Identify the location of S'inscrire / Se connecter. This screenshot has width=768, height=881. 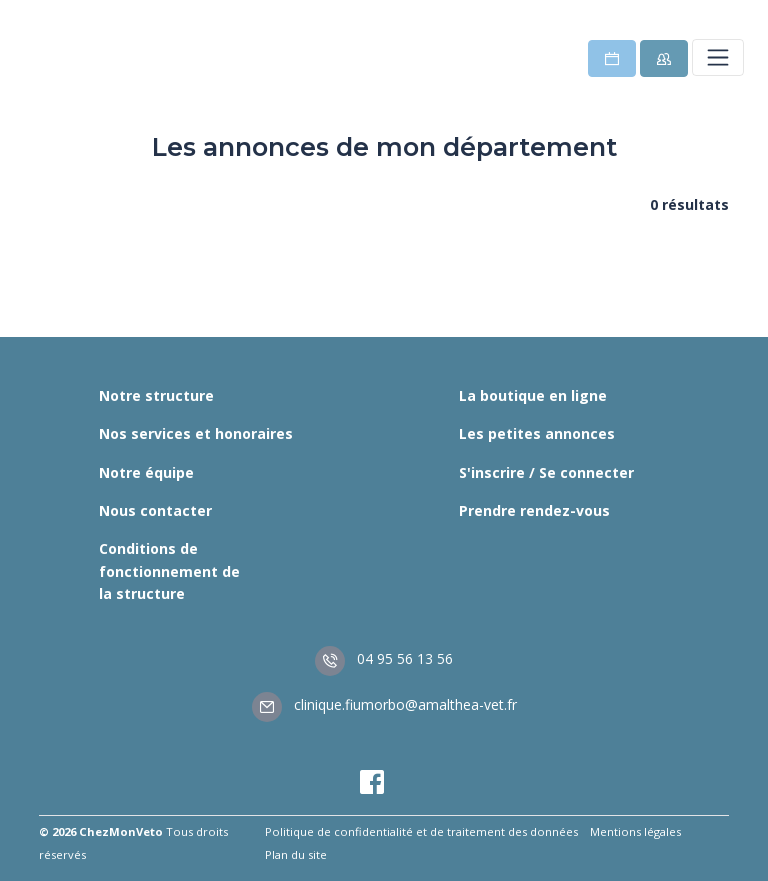
(546, 472).